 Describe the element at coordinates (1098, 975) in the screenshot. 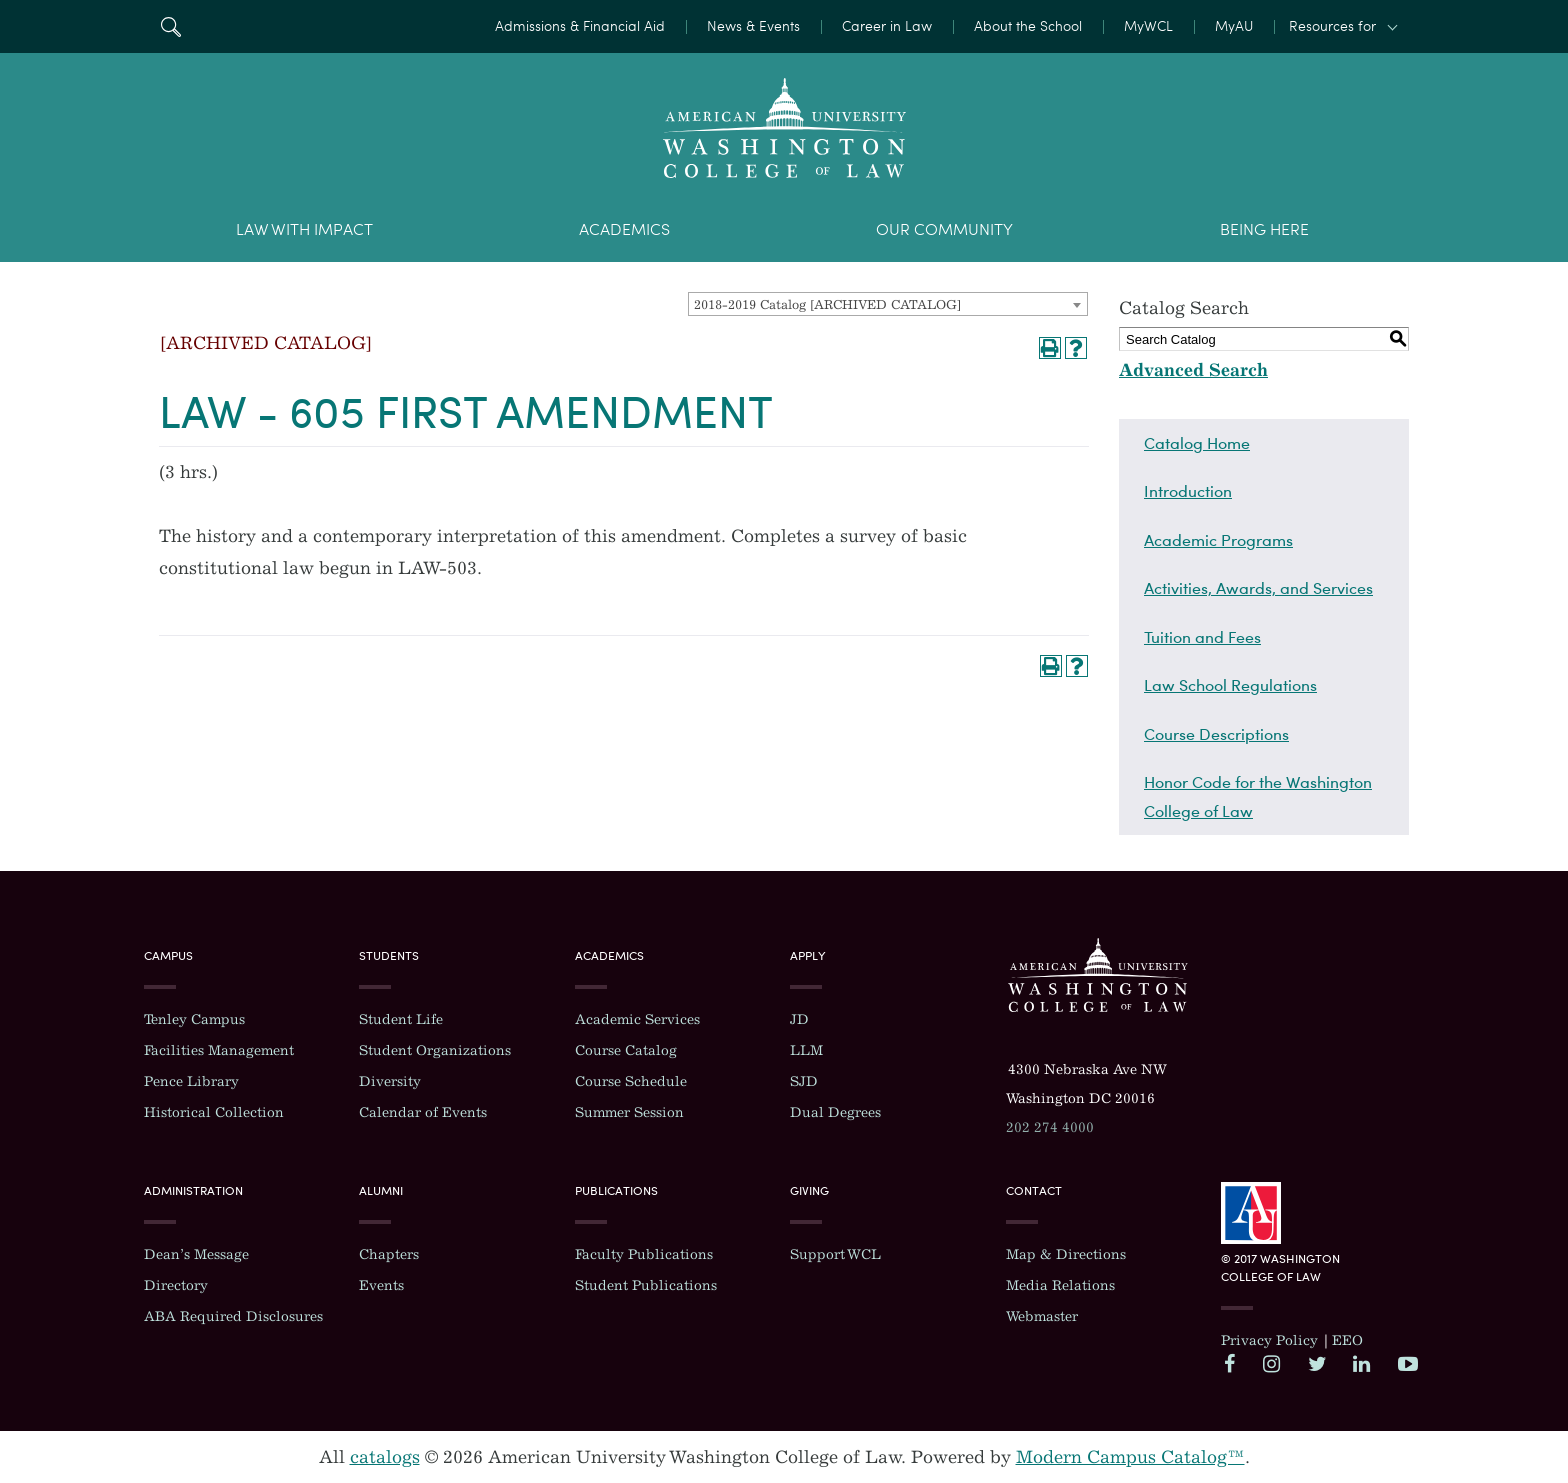

I see `Washington College of Law` at that location.